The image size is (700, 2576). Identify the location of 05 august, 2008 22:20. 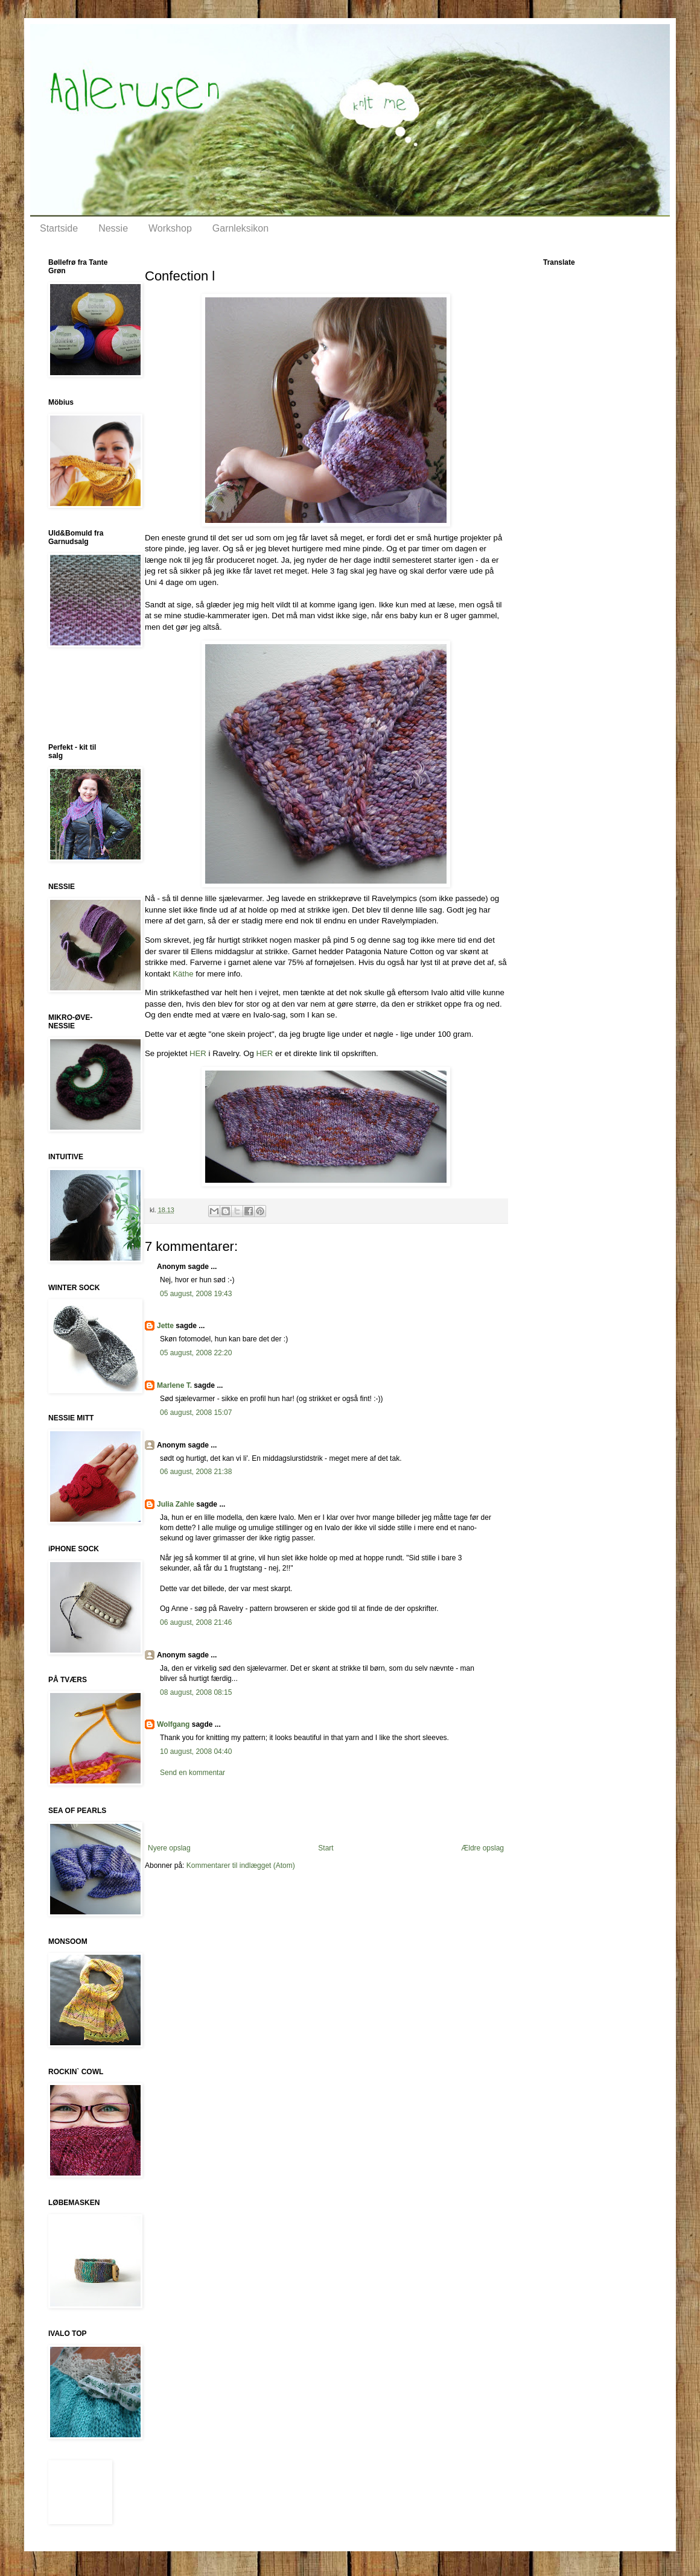
(196, 1353).